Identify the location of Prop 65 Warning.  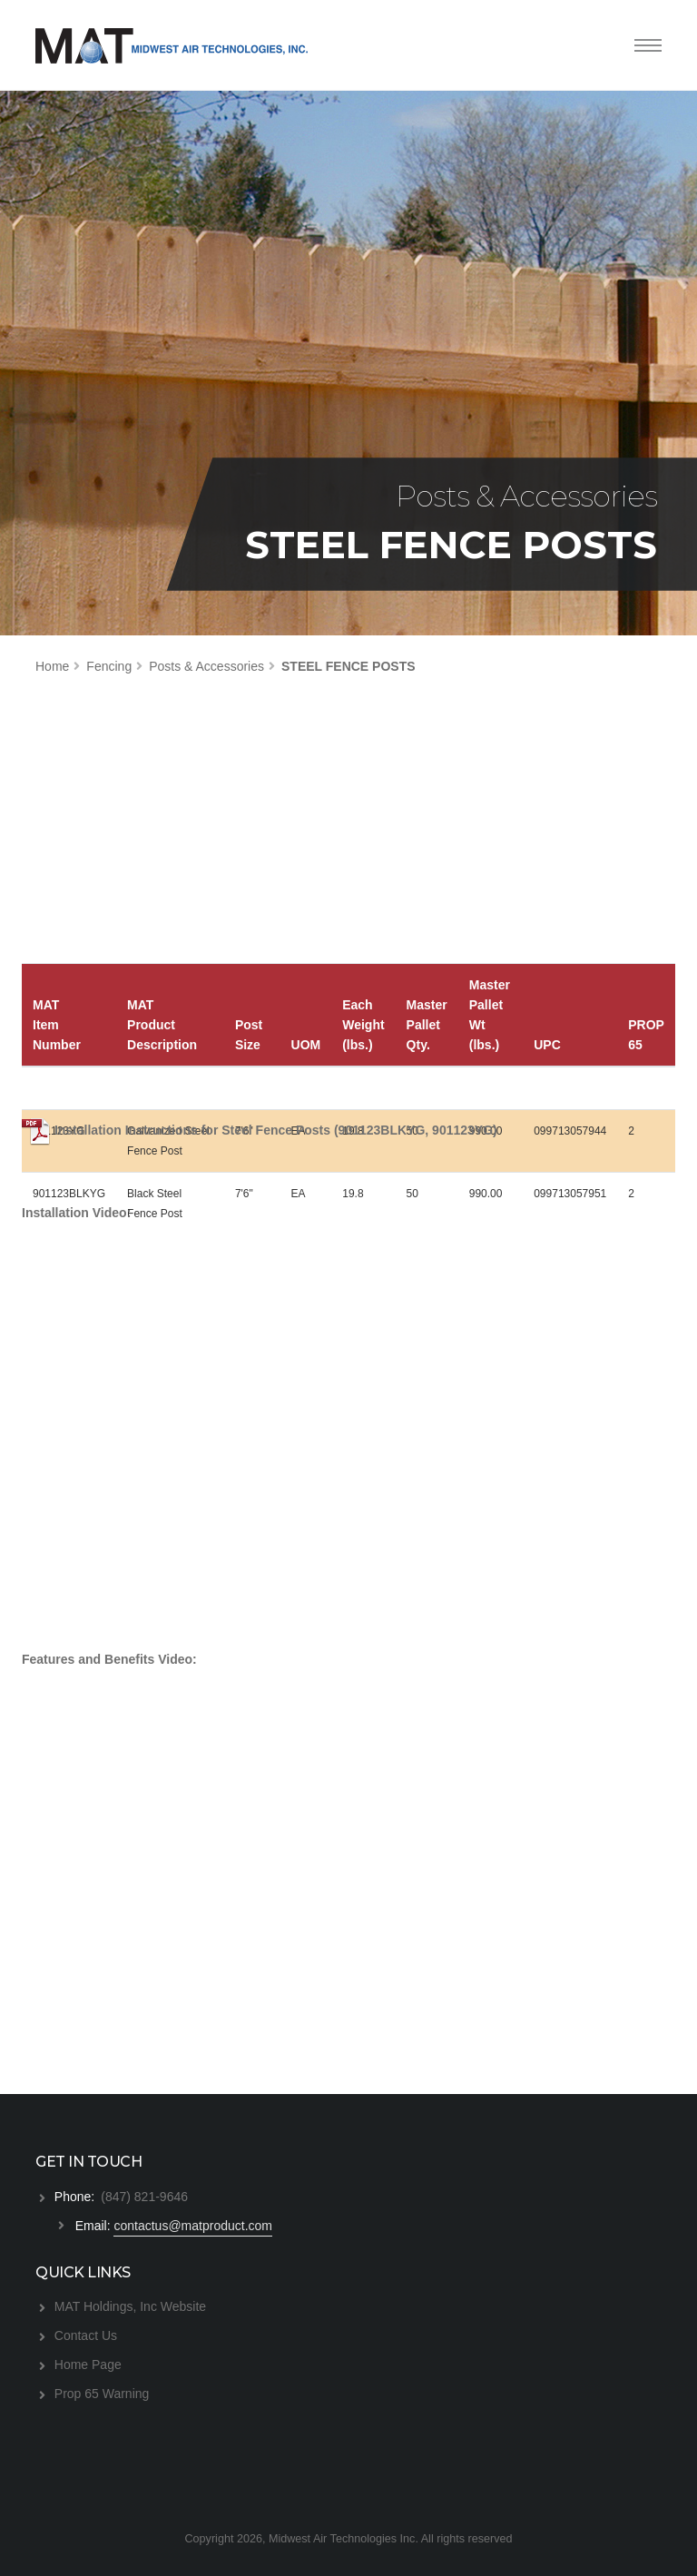
(102, 2393).